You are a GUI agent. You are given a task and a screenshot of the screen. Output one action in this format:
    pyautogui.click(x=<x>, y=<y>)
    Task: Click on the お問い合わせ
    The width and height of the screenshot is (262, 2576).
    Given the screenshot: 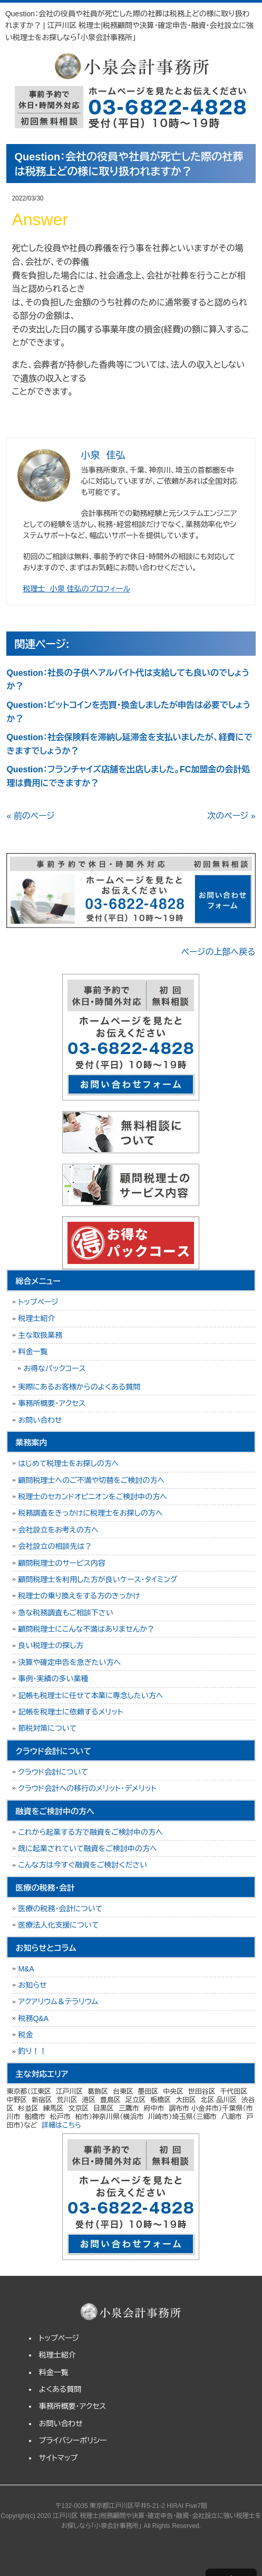 What is the action you would take?
    pyautogui.click(x=40, y=1420)
    